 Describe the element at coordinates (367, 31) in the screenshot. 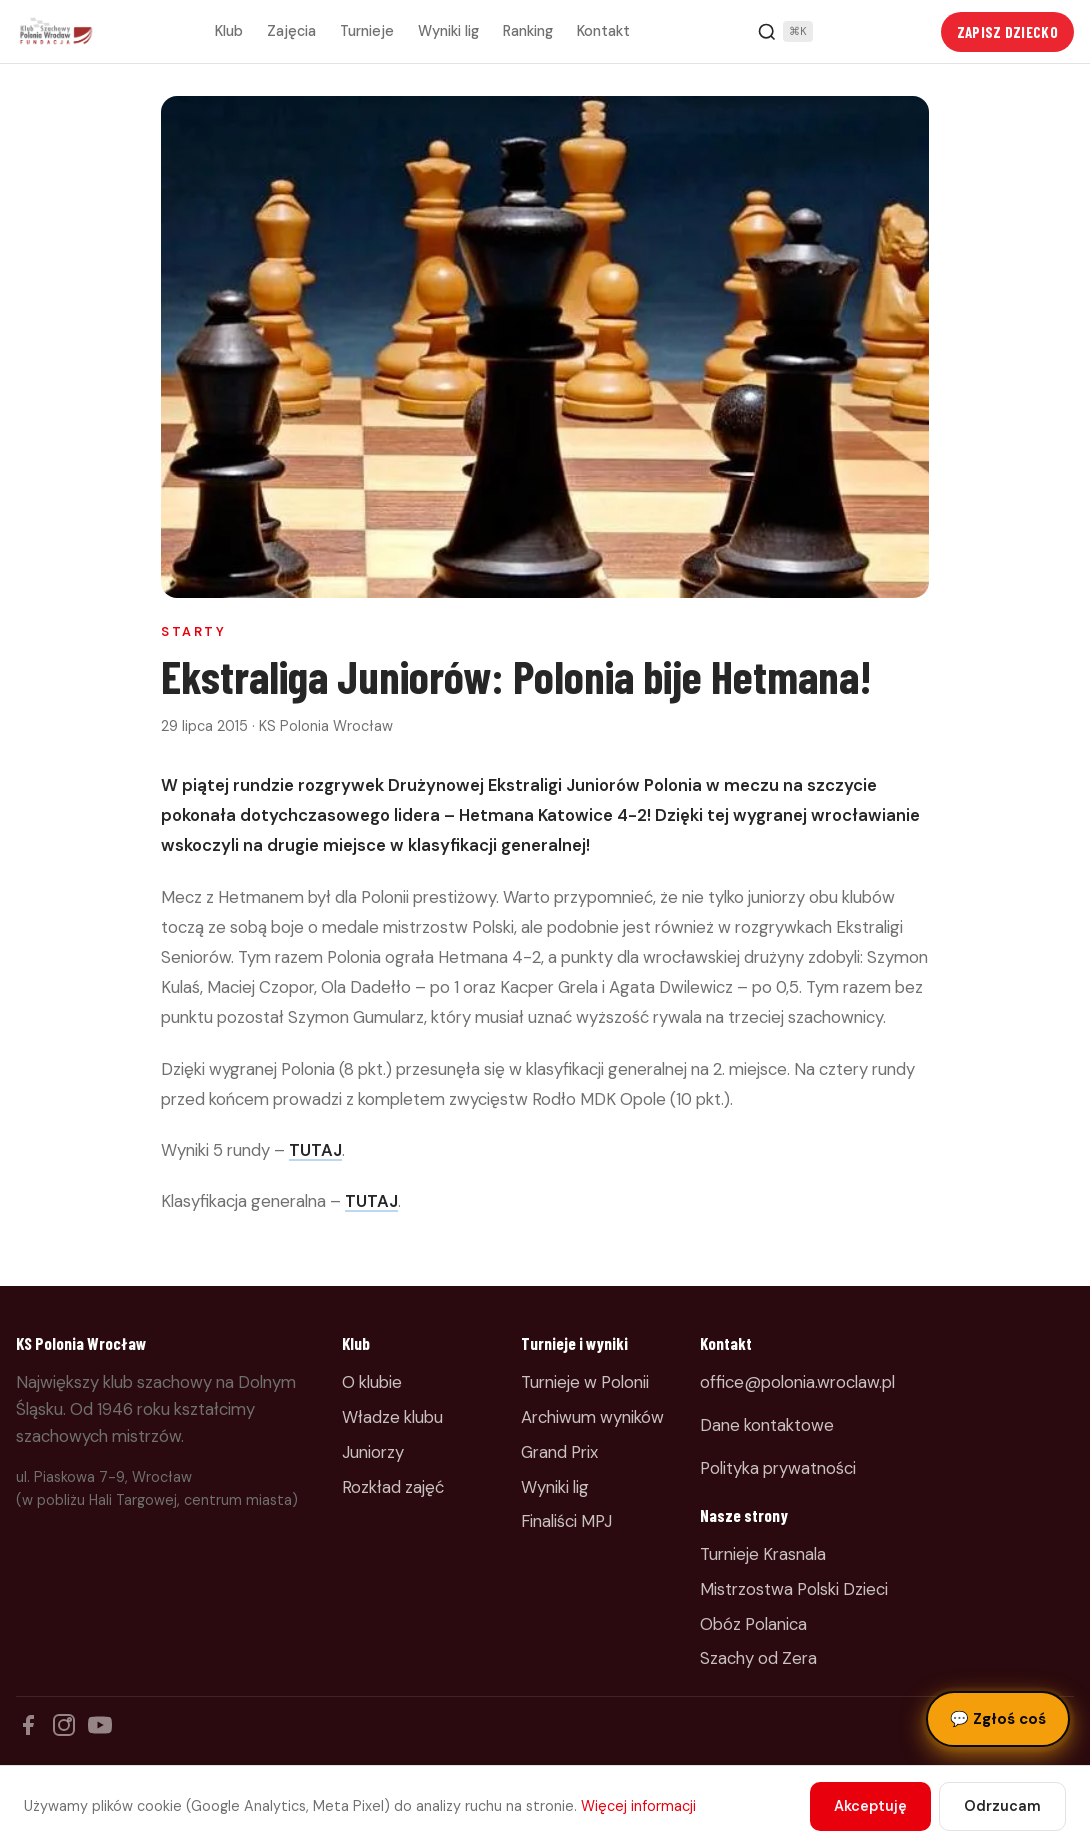

I see `Turnieje` at that location.